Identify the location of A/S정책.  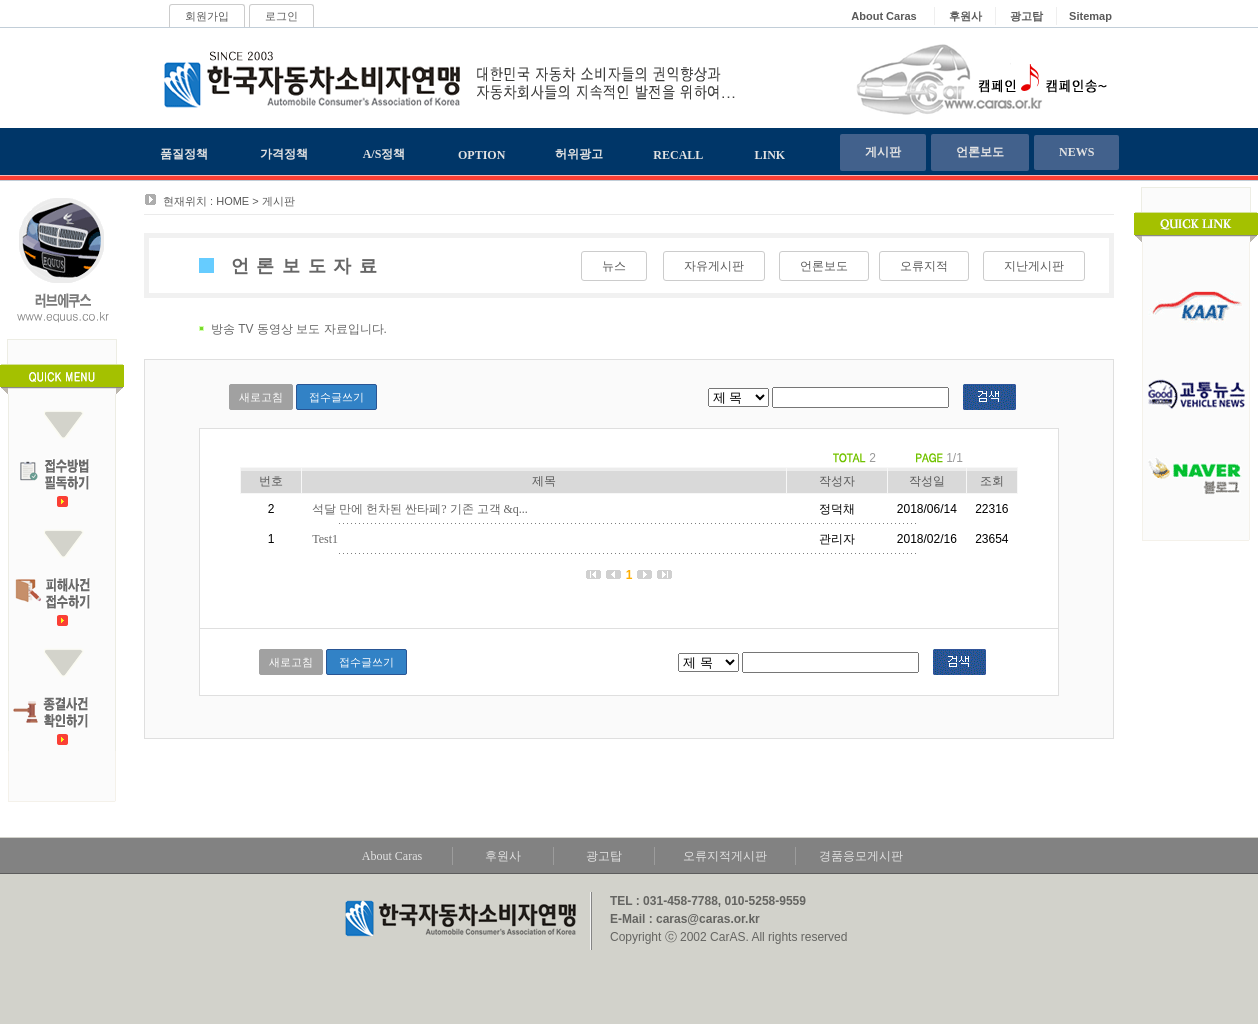
(384, 154).